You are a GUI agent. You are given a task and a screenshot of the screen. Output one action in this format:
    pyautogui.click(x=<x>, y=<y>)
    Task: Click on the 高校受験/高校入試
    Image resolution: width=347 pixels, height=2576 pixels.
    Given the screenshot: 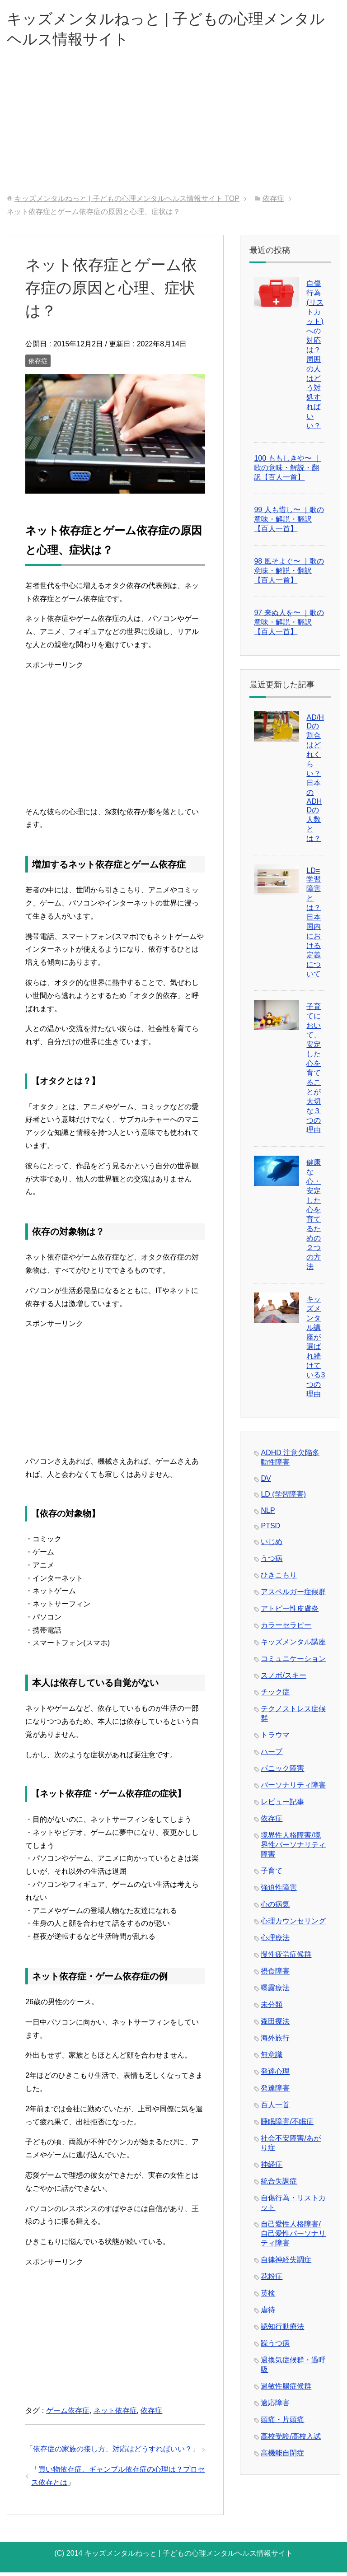 What is the action you would take?
    pyautogui.click(x=290, y=2440)
    